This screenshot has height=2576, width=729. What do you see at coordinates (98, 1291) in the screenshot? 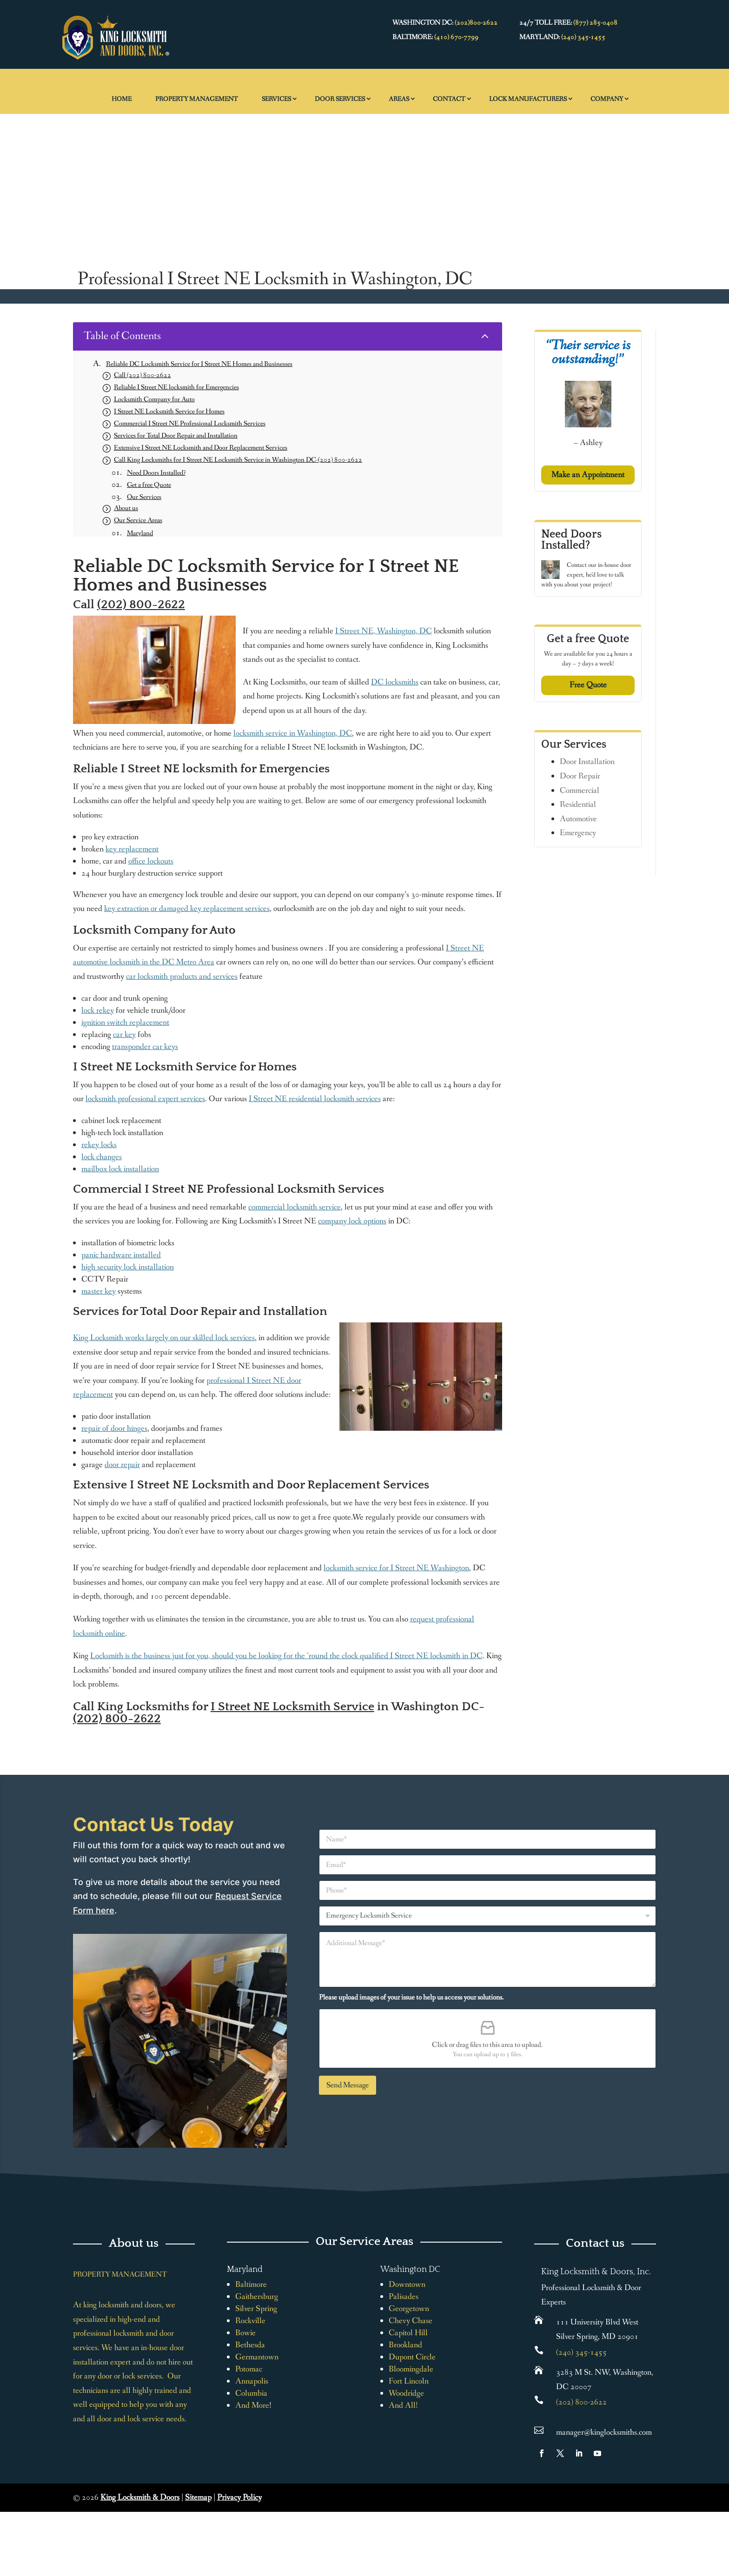
I see `master key` at bounding box center [98, 1291].